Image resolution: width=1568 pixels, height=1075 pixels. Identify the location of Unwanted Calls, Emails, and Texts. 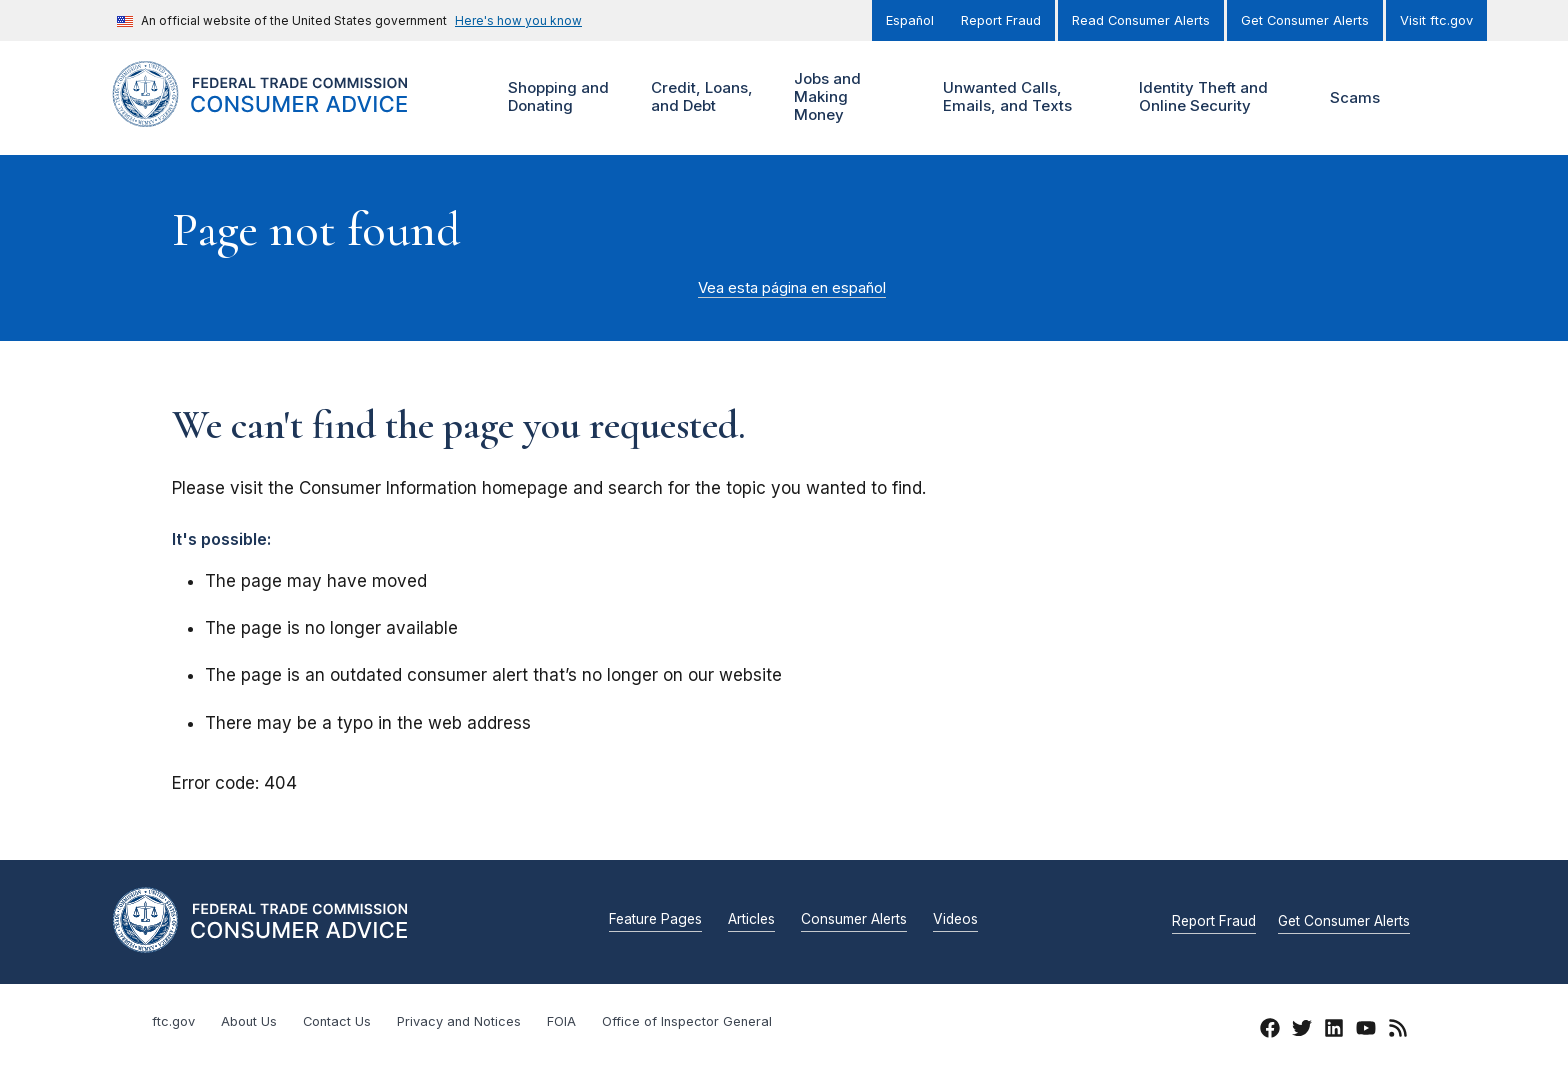
(1020, 97).